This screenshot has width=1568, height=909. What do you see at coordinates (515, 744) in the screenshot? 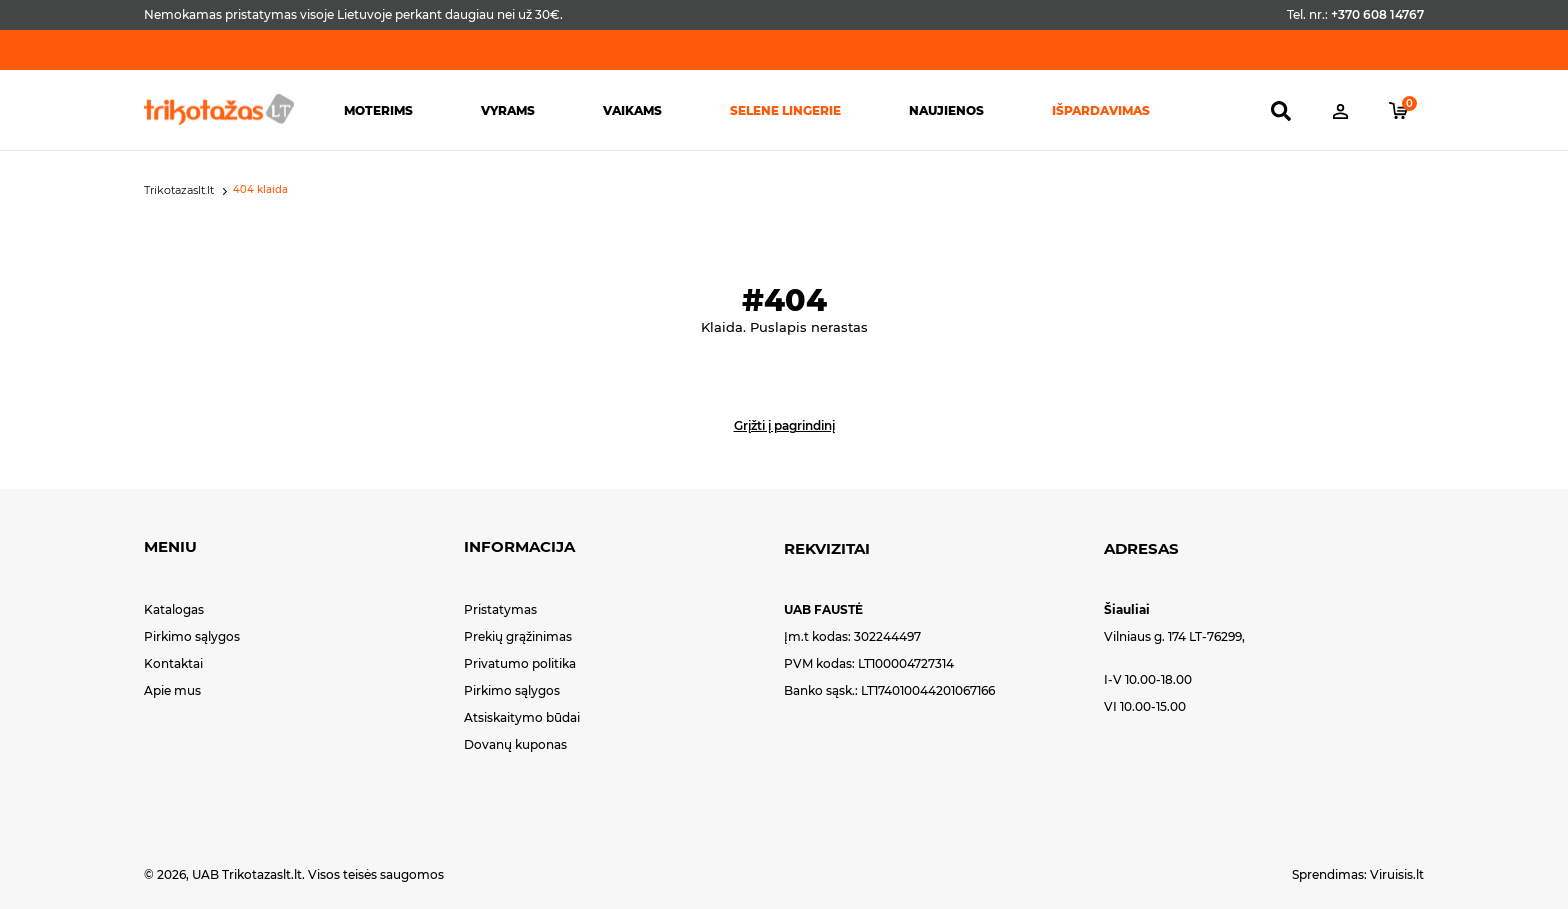
I see `Dovanų kuponas` at bounding box center [515, 744].